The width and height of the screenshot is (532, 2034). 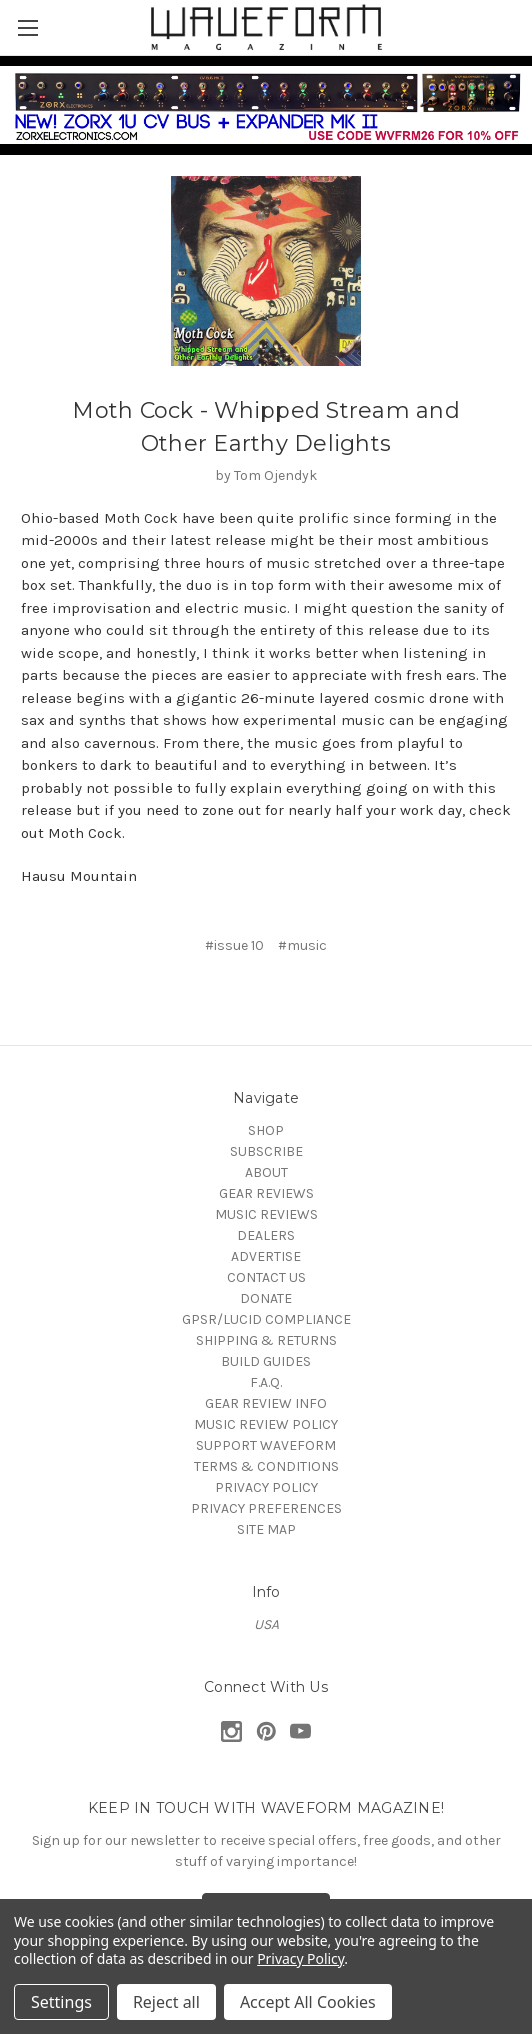 What do you see at coordinates (166, 2002) in the screenshot?
I see `Reject all` at bounding box center [166, 2002].